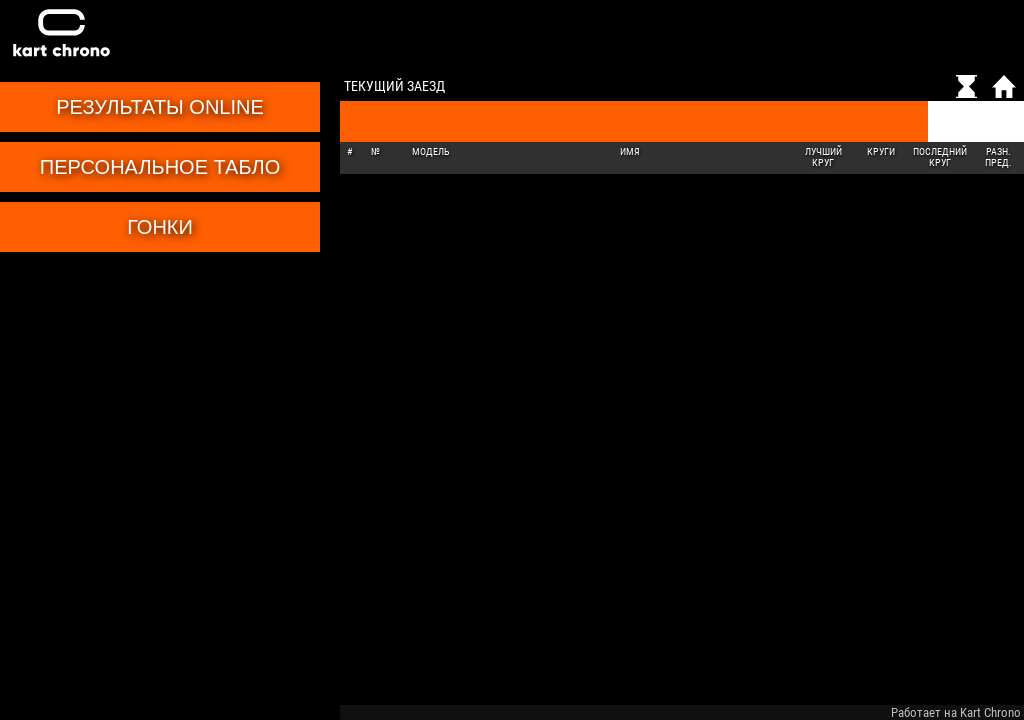 The width and height of the screenshot is (1024, 720). What do you see at coordinates (160, 107) in the screenshot?
I see `Результаты online` at bounding box center [160, 107].